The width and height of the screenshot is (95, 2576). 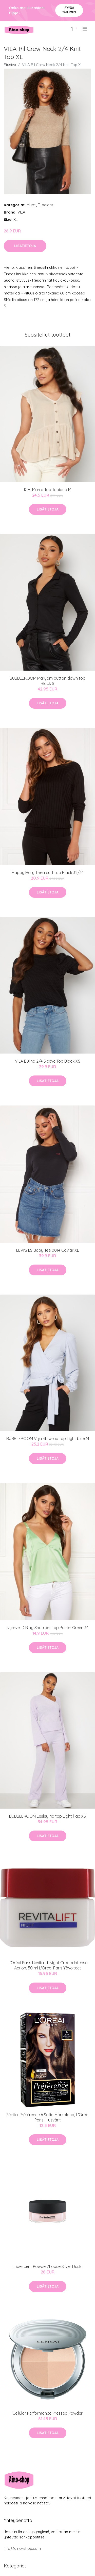 What do you see at coordinates (85, 29) in the screenshot?
I see `[menu]` at bounding box center [85, 29].